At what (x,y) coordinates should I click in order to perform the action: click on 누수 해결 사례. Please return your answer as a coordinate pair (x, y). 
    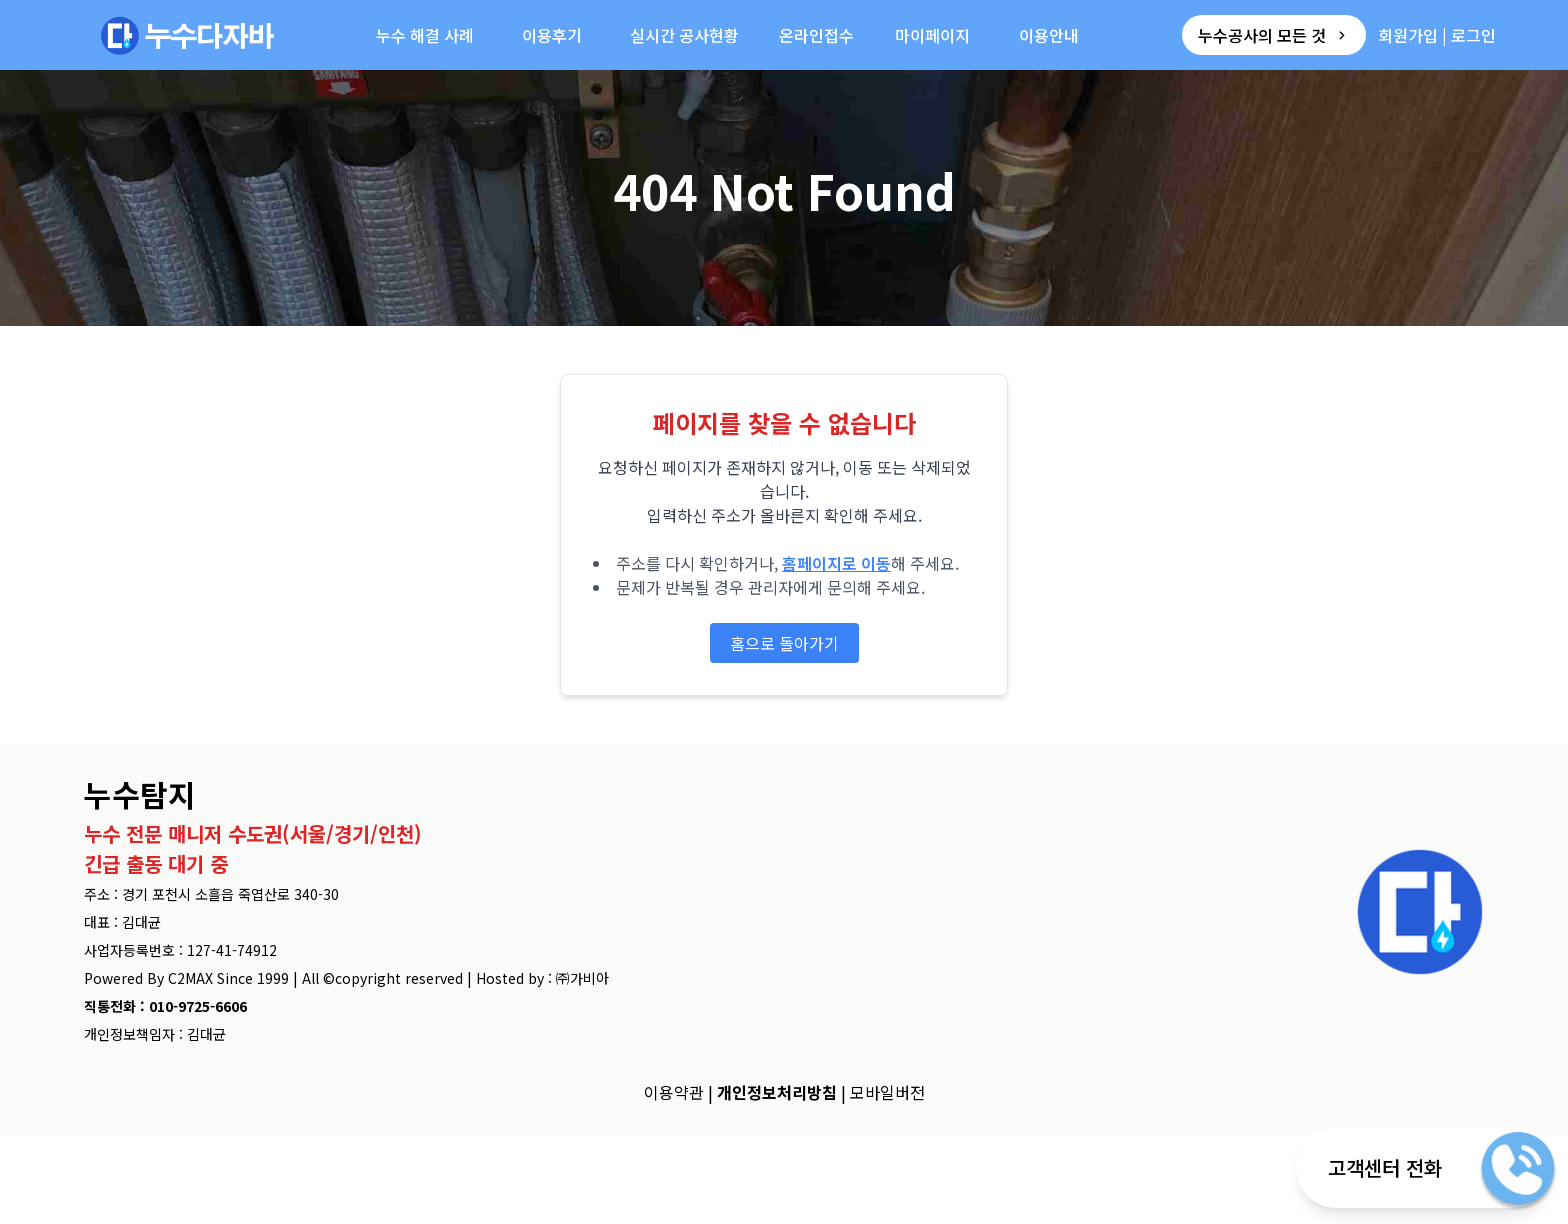
    Looking at the image, I should click on (425, 35).